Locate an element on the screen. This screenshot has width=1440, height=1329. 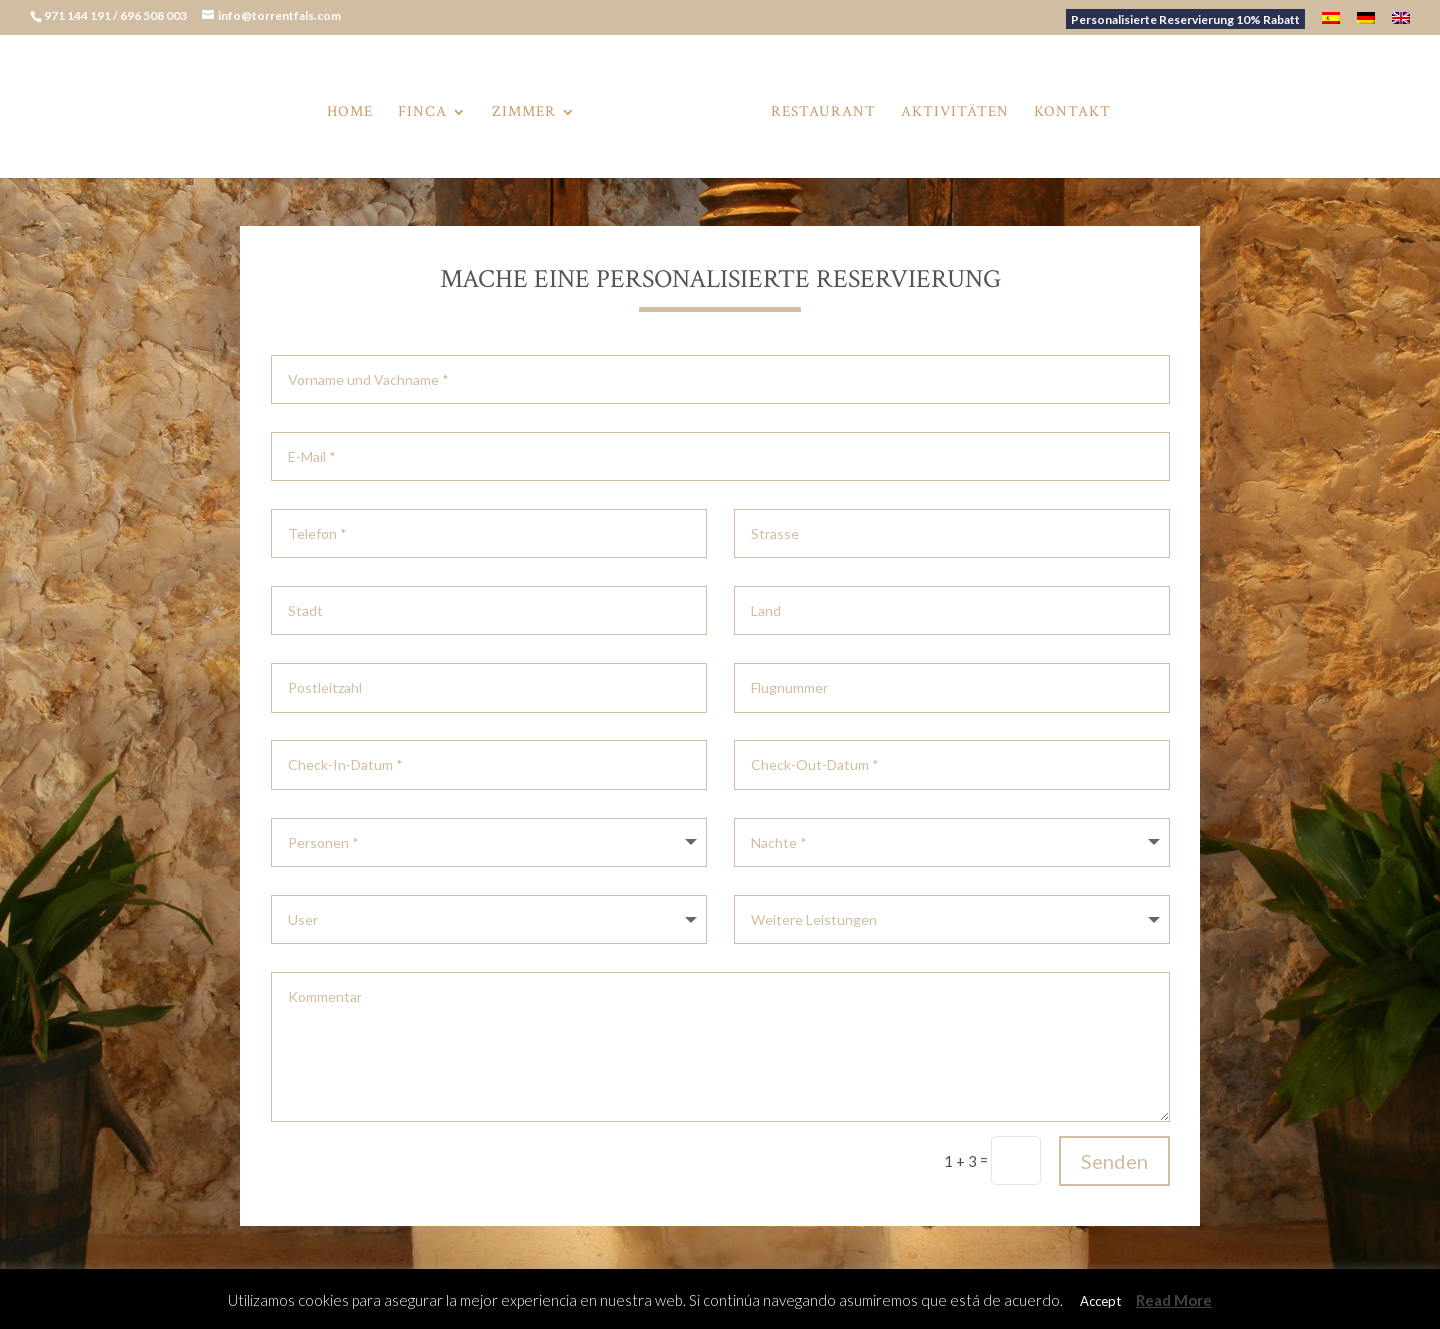
Read More is located at coordinates (1174, 1300).